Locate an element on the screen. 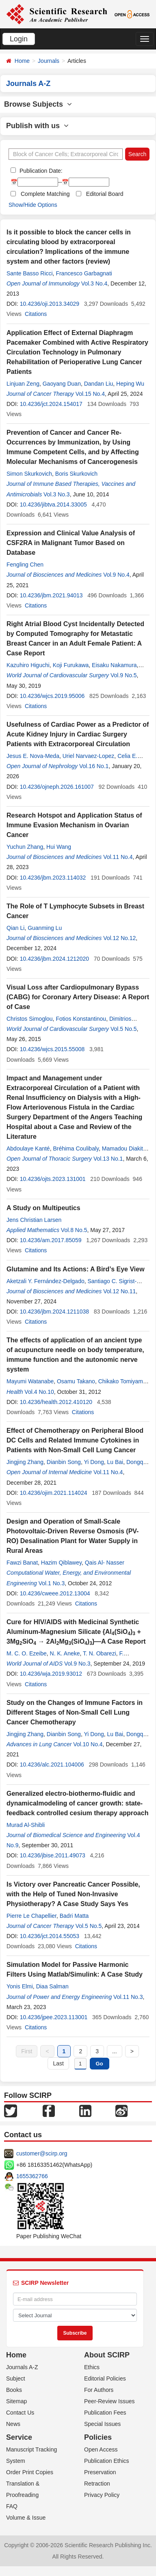 The width and height of the screenshot is (156, 2576). Is Victory over Pancreatic Cancer Possible, with the Help of Tuned Non-Invasive Physiotherapy? A Case Study Says Yes is located at coordinates (73, 1894).